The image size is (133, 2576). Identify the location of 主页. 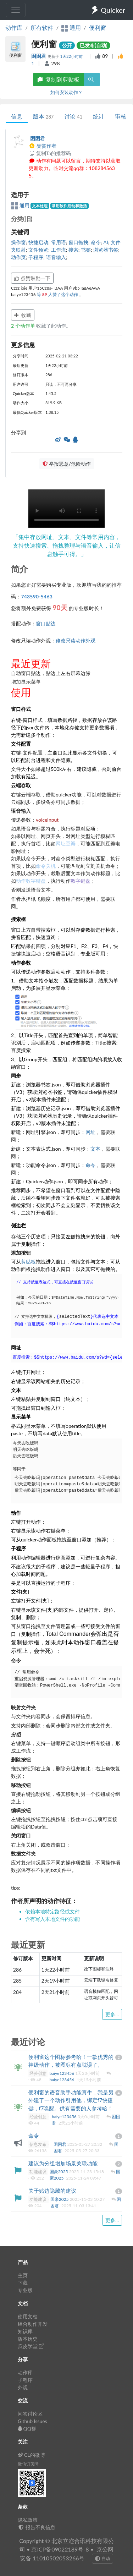
(23, 2275).